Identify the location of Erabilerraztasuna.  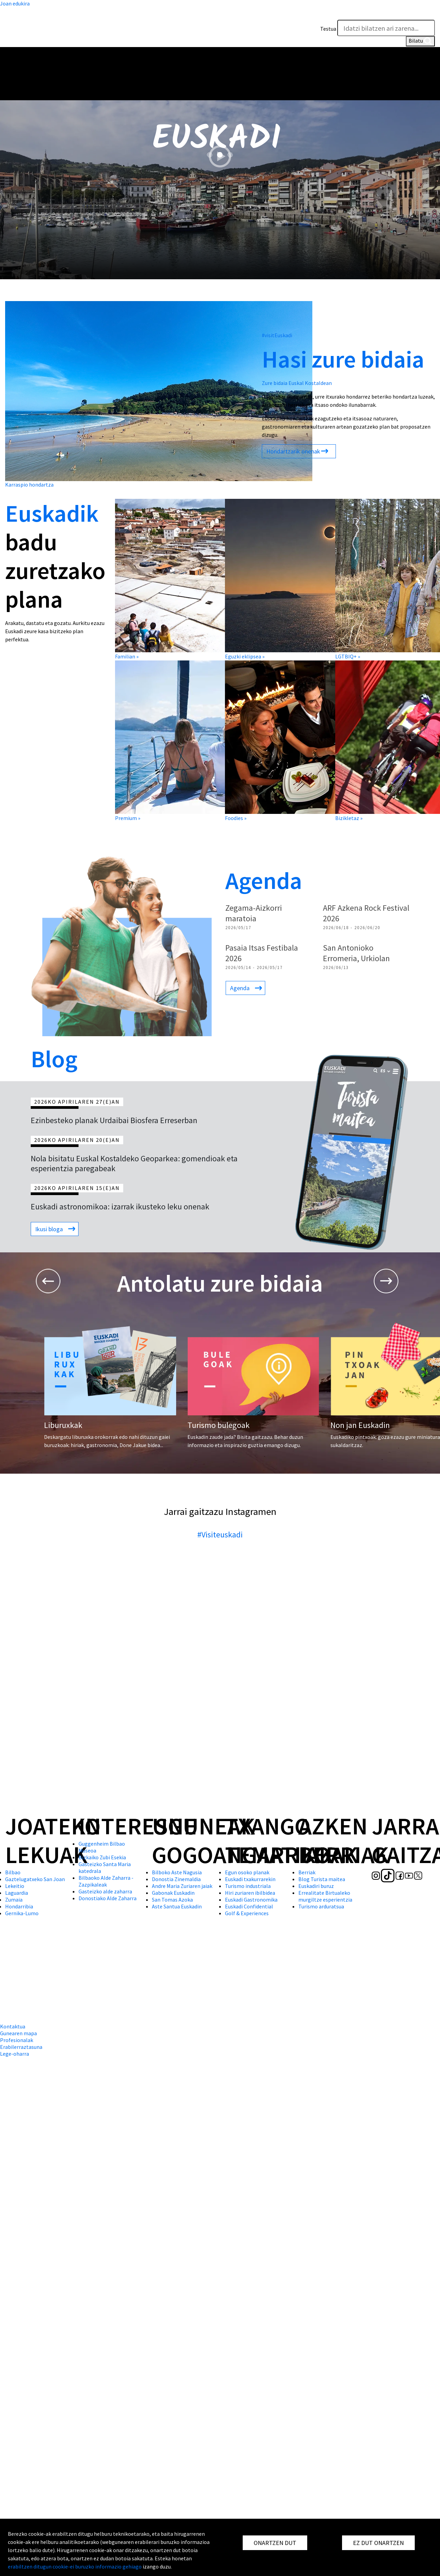
(21, 2046).